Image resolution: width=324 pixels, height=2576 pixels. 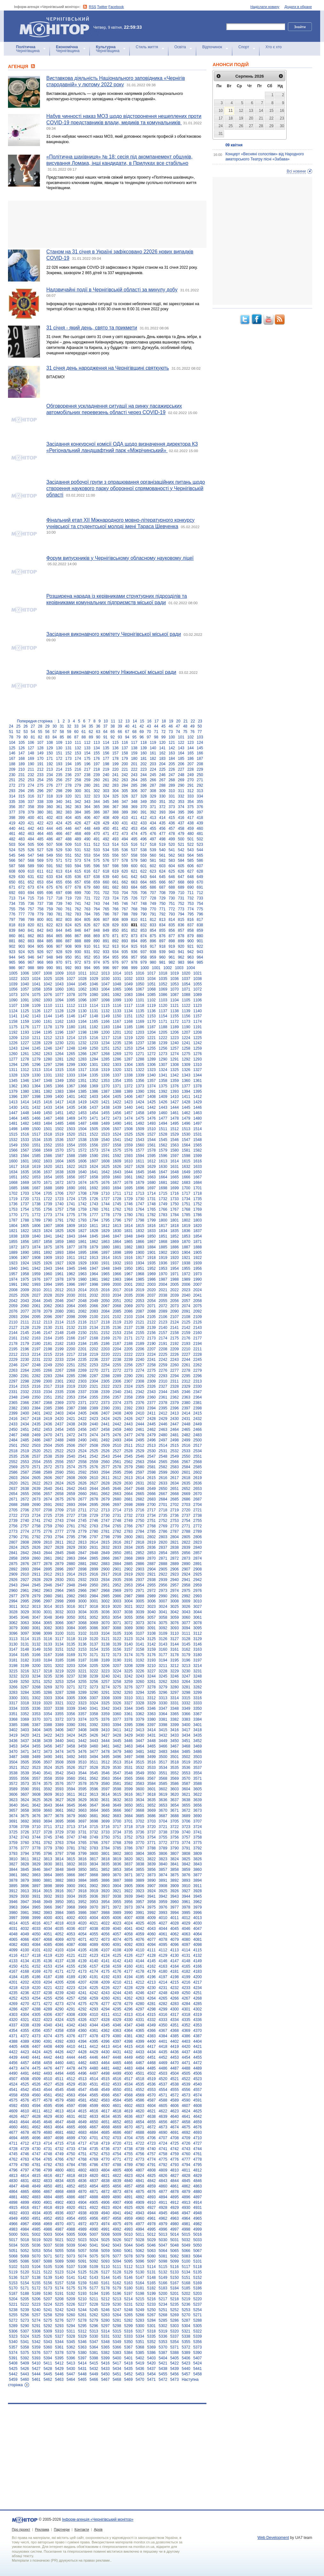 What do you see at coordinates (107, 368) in the screenshot?
I see `31 січня день народження на Чернігівщині святкують` at bounding box center [107, 368].